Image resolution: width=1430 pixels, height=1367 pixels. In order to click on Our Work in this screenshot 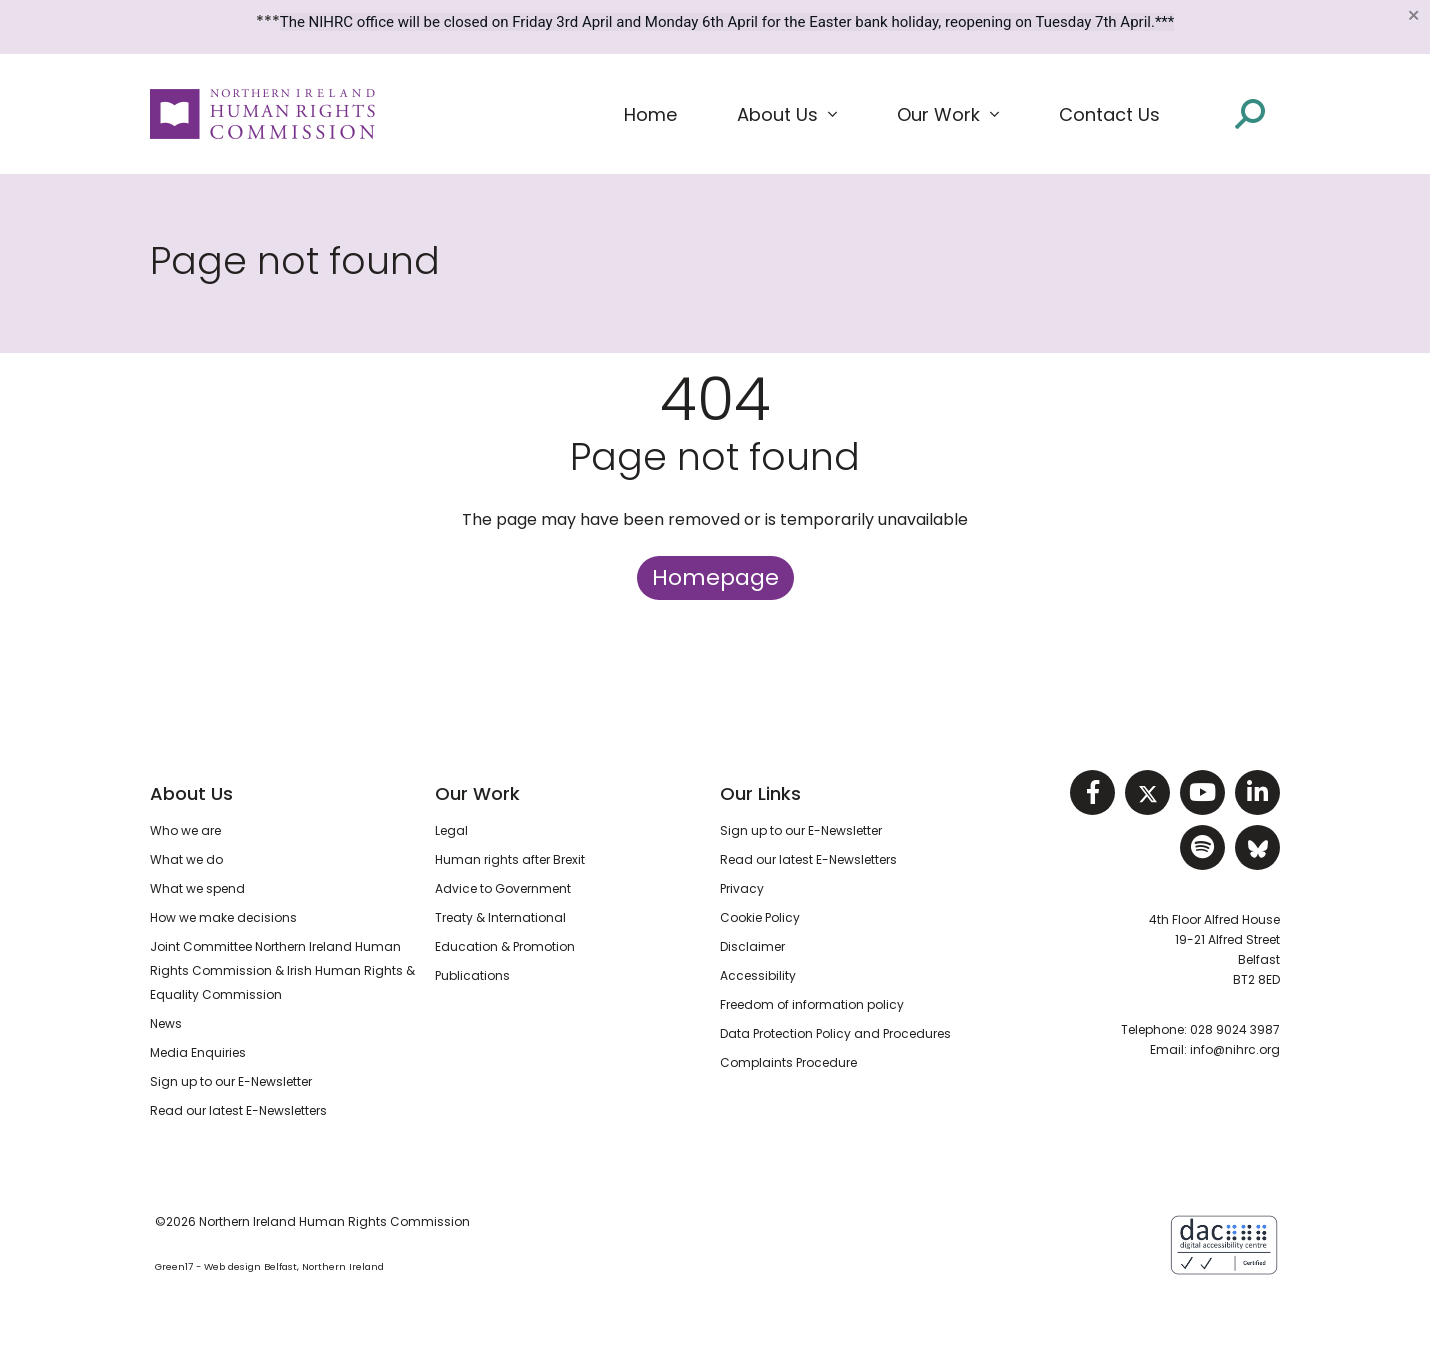, I will do `click(477, 793)`.